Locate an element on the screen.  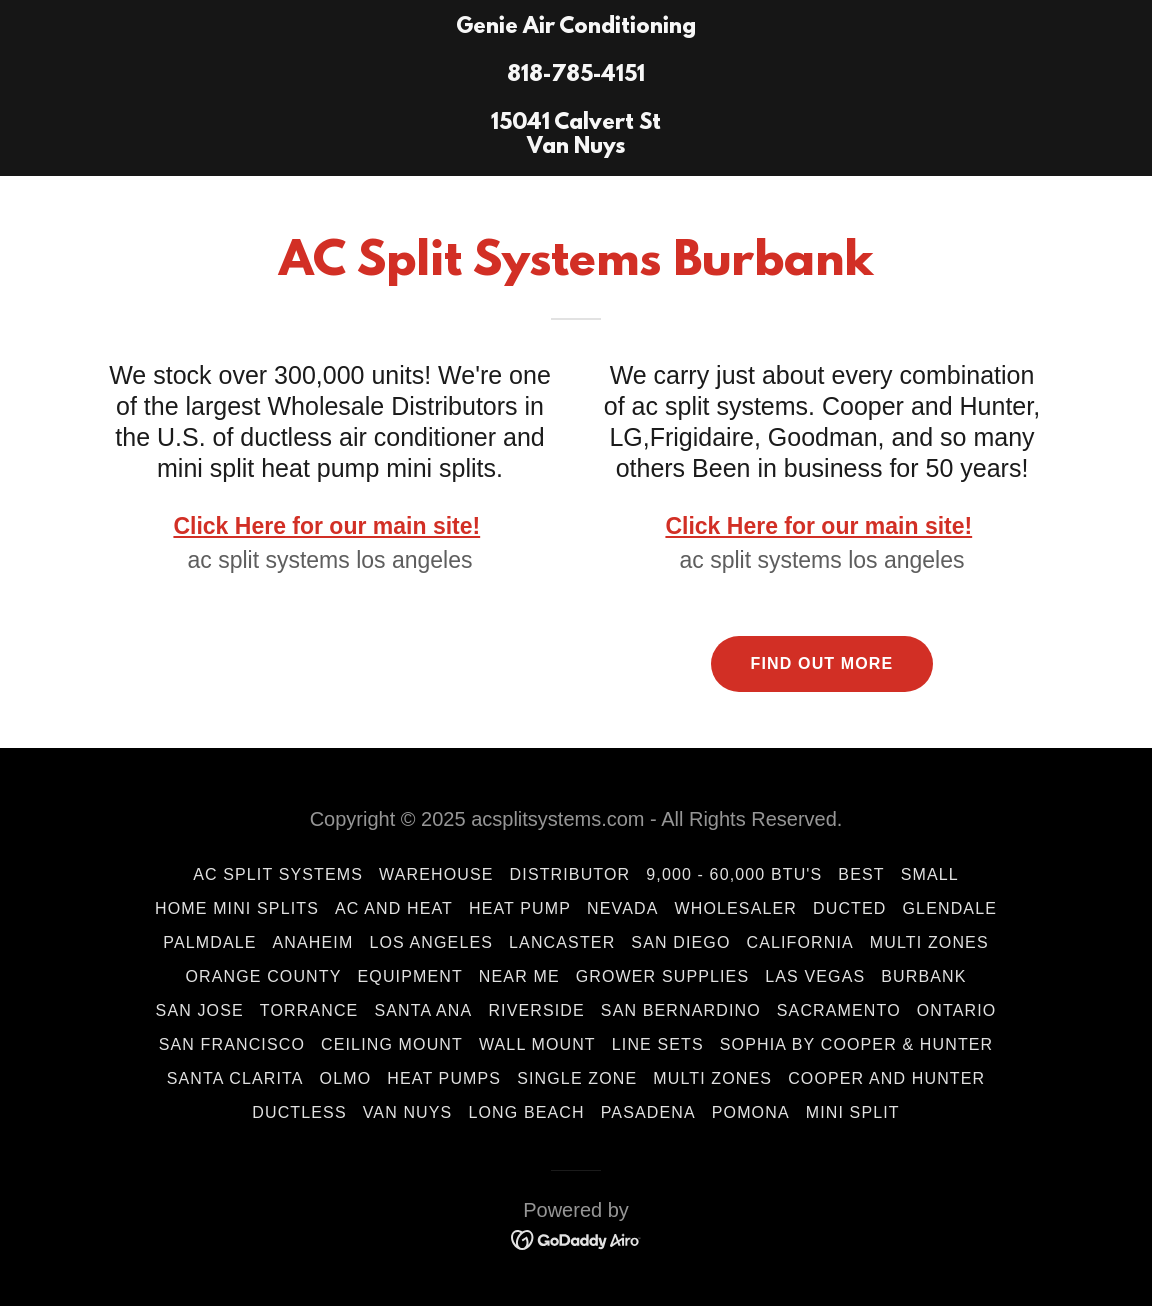
AC and HEAT [link] is located at coordinates (394, 908).